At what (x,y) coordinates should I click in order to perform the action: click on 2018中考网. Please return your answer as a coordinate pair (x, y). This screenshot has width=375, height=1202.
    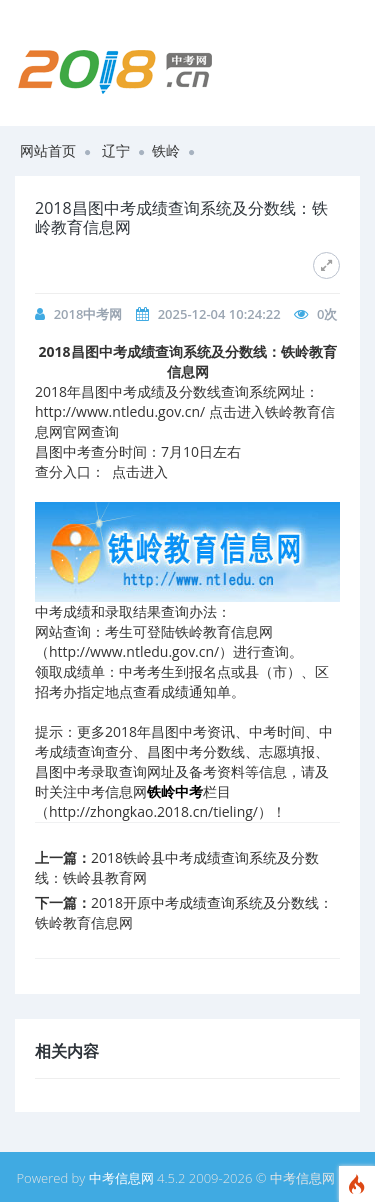
    Looking at the image, I should click on (88, 314).